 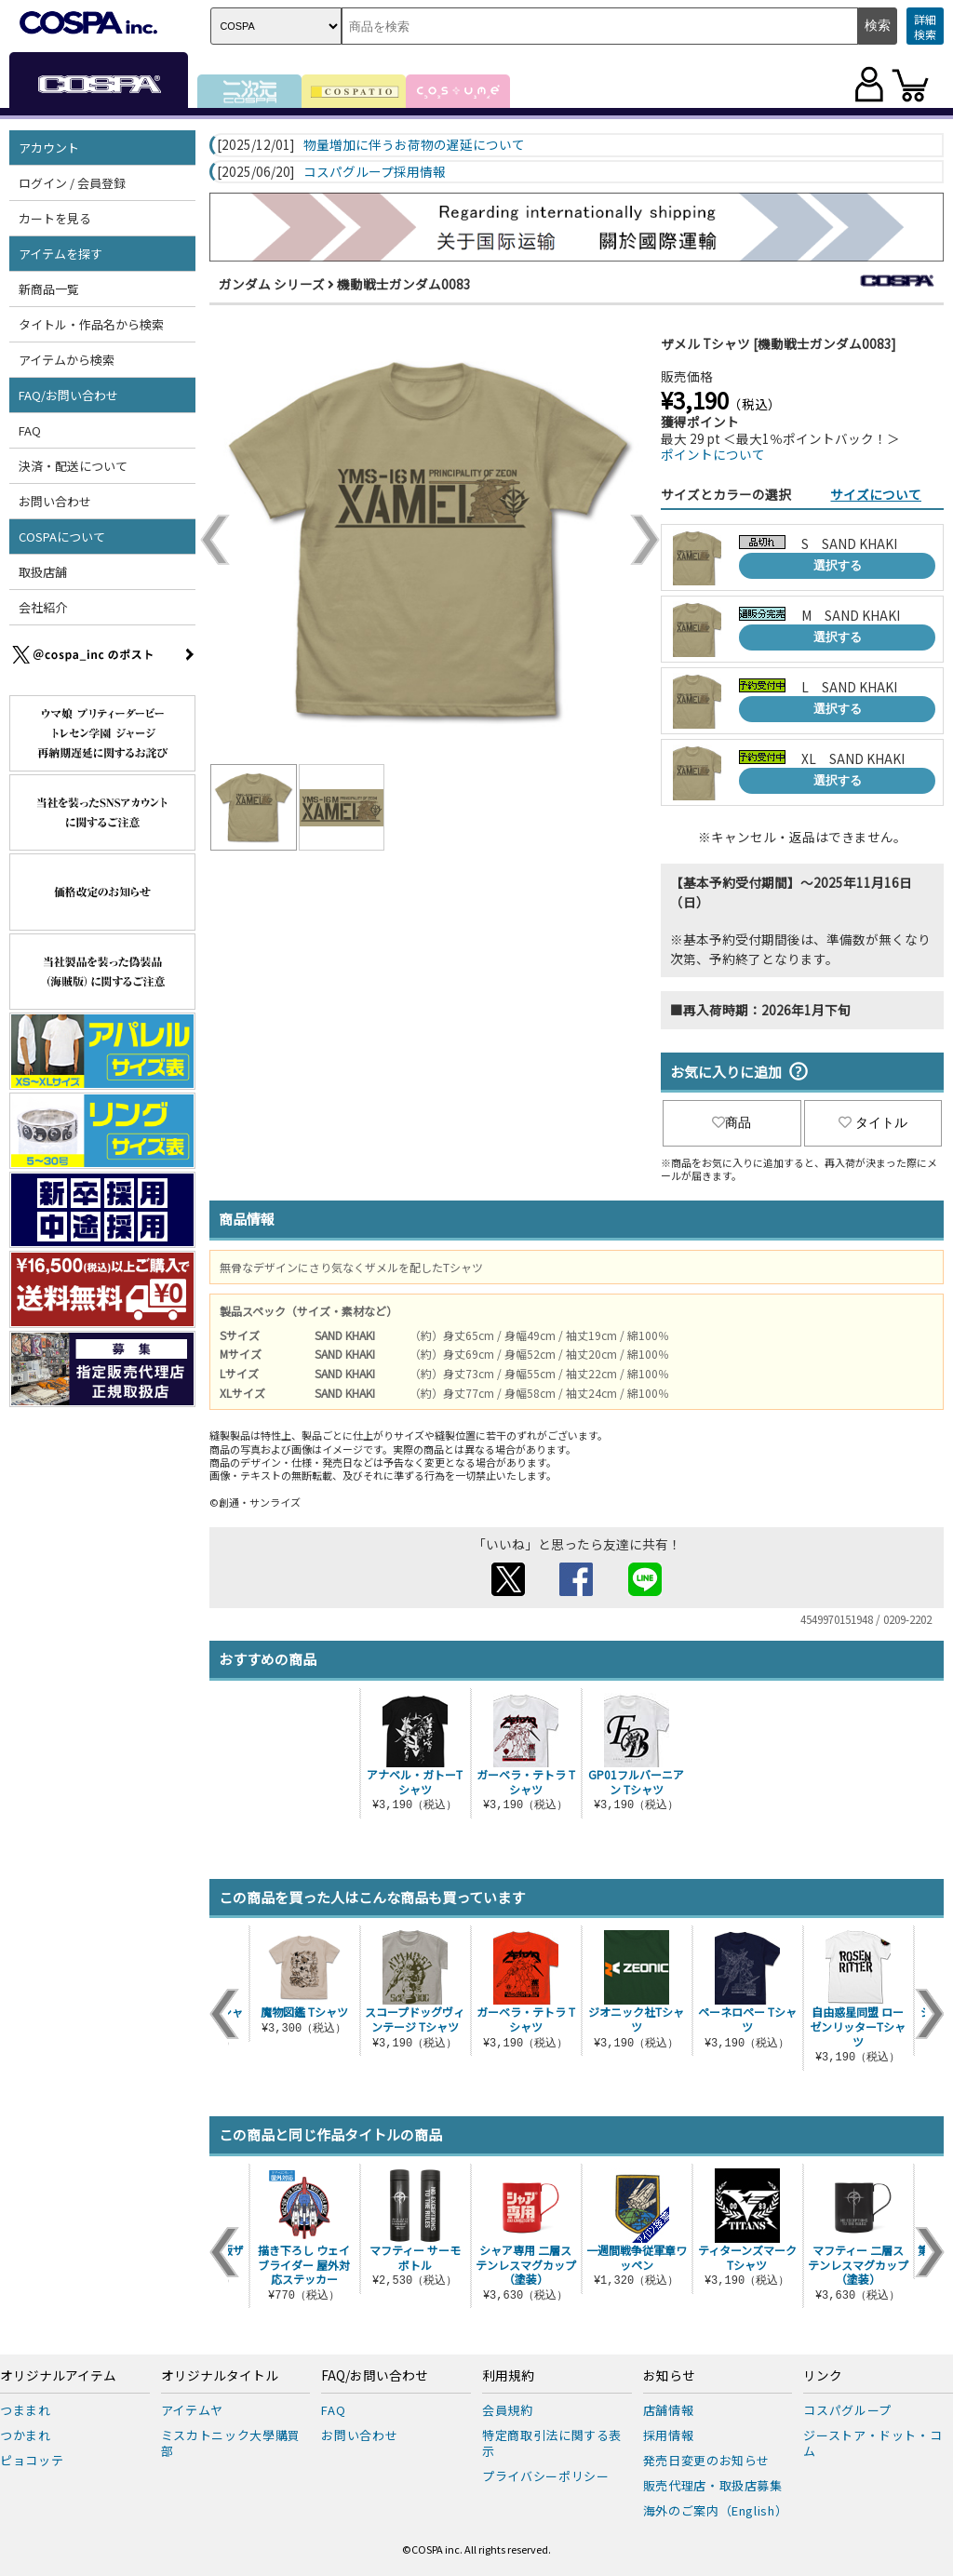 I want to click on 取扱店舗, so click(x=43, y=572).